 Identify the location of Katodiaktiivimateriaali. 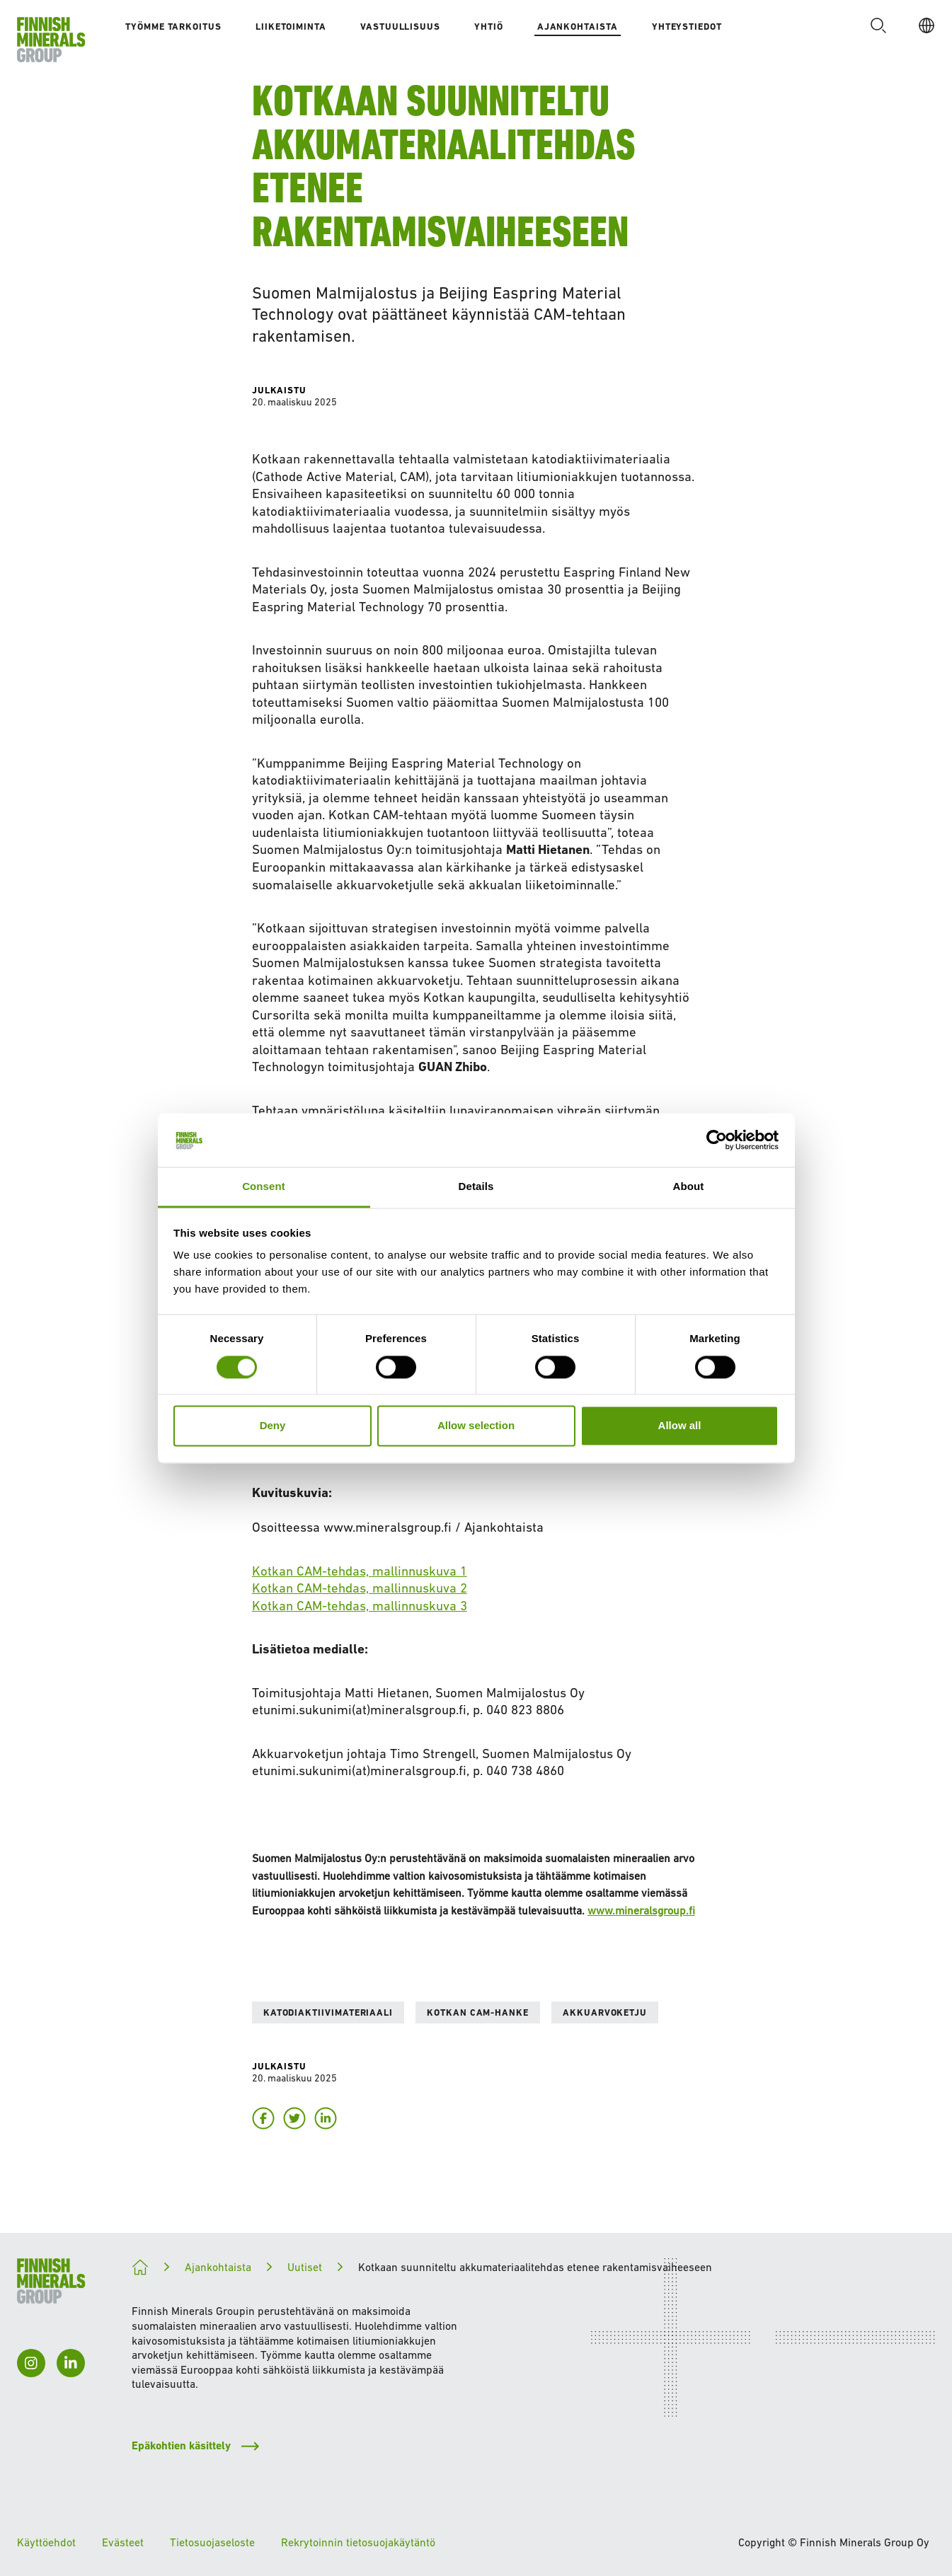
(328, 2012).